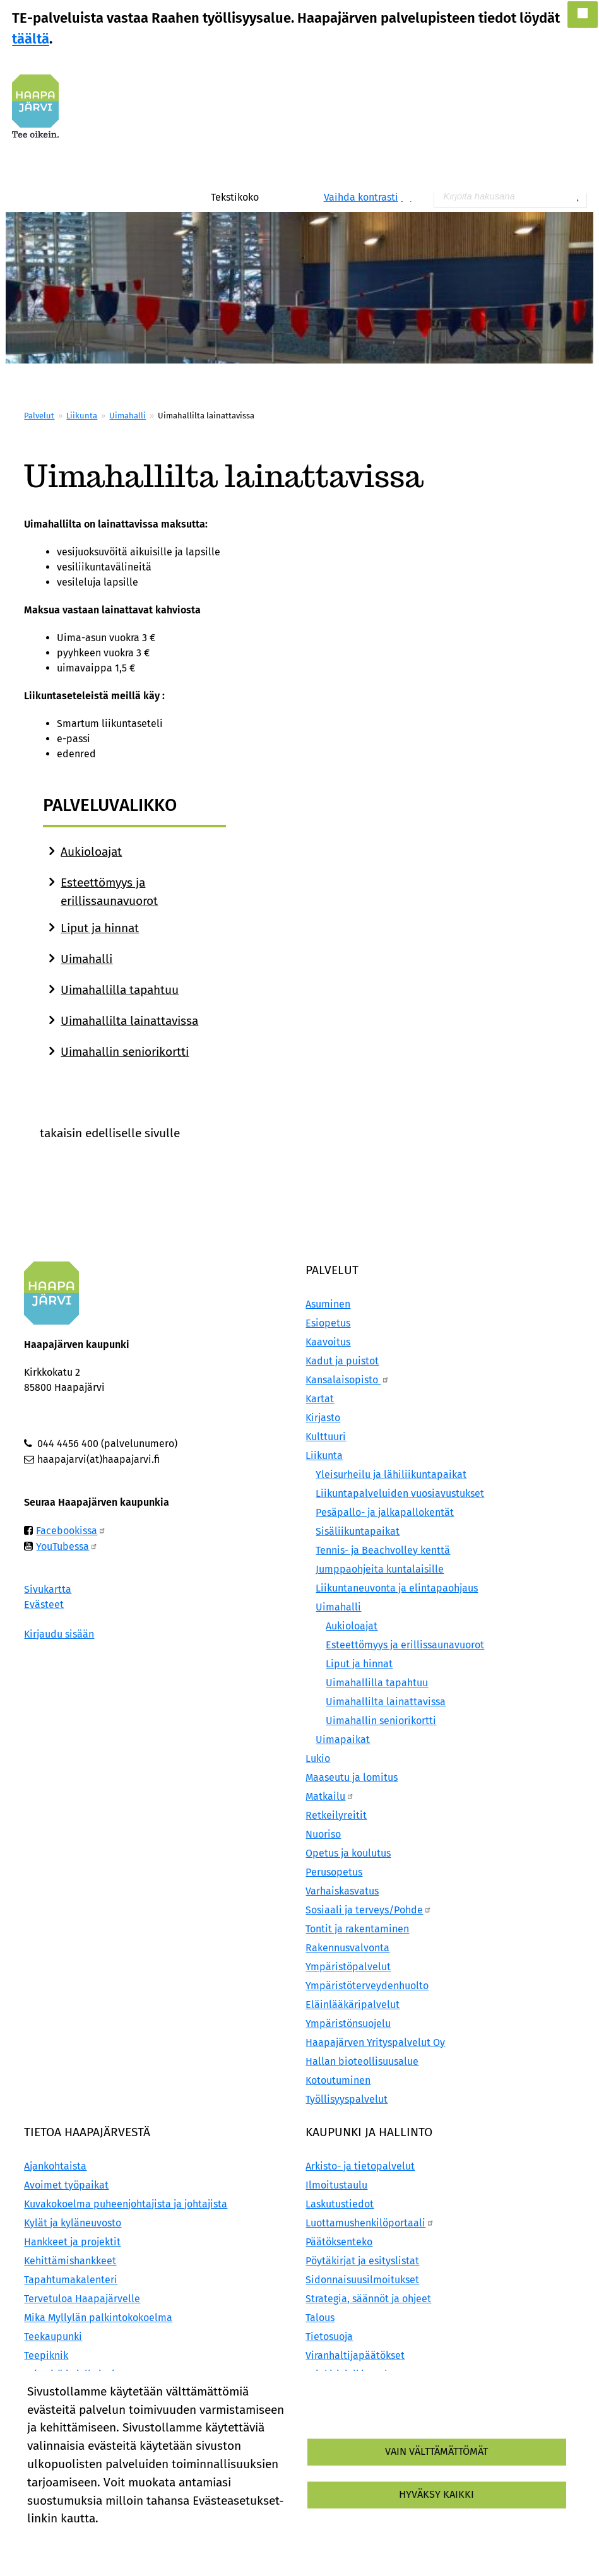  Describe the element at coordinates (375, 2042) in the screenshot. I see `Haapajärven Yrityspalvelut Oy` at that location.